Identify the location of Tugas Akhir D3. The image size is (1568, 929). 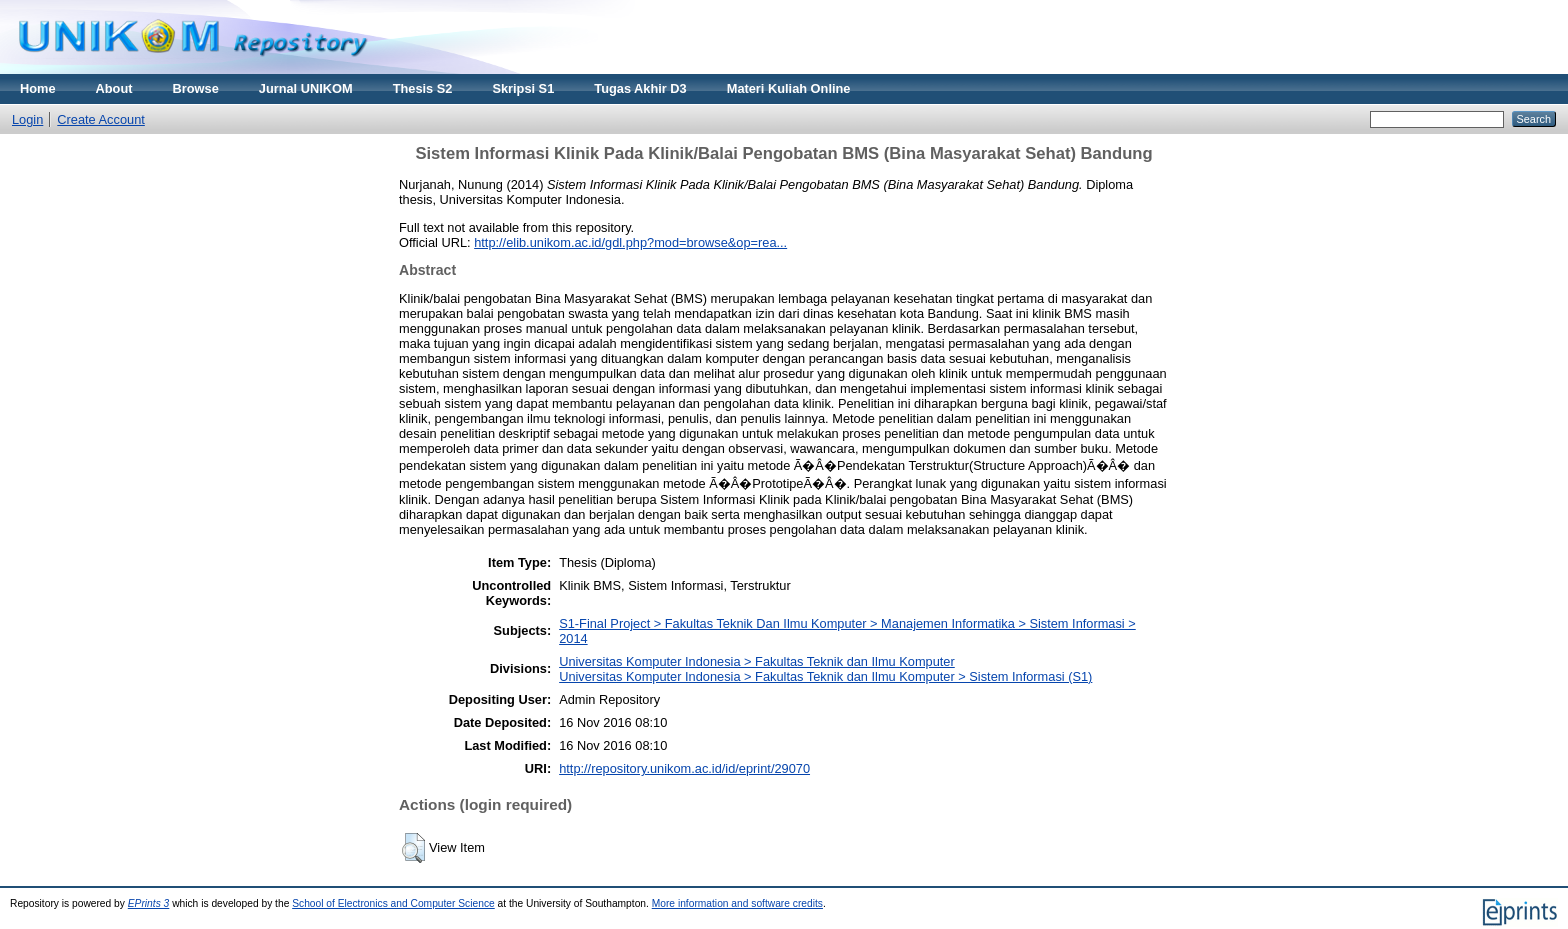
(640, 88).